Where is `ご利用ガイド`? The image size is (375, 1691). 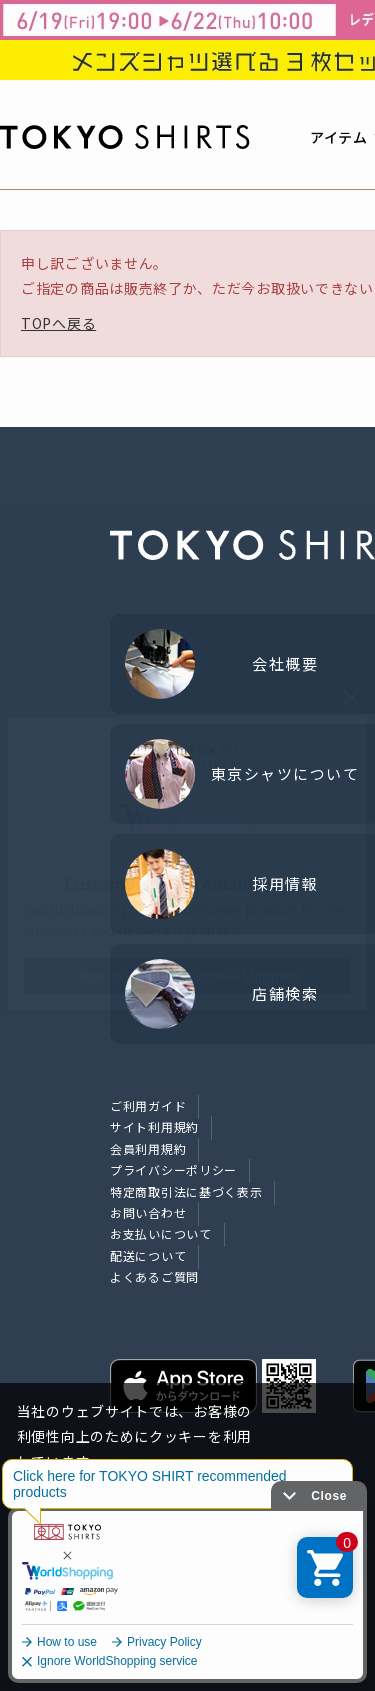
ご利用ガイド is located at coordinates (148, 1105).